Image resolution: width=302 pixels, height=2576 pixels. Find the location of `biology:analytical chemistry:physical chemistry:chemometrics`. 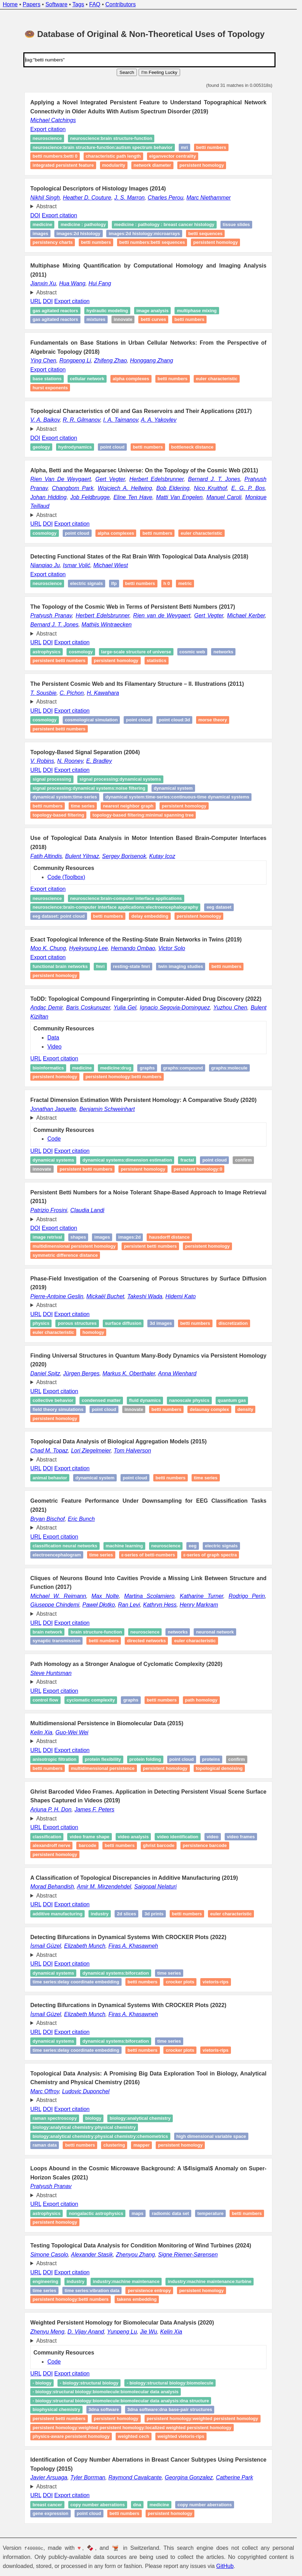

biology:analytical chemistry:physical chemistry:chemometrics is located at coordinates (100, 2136).